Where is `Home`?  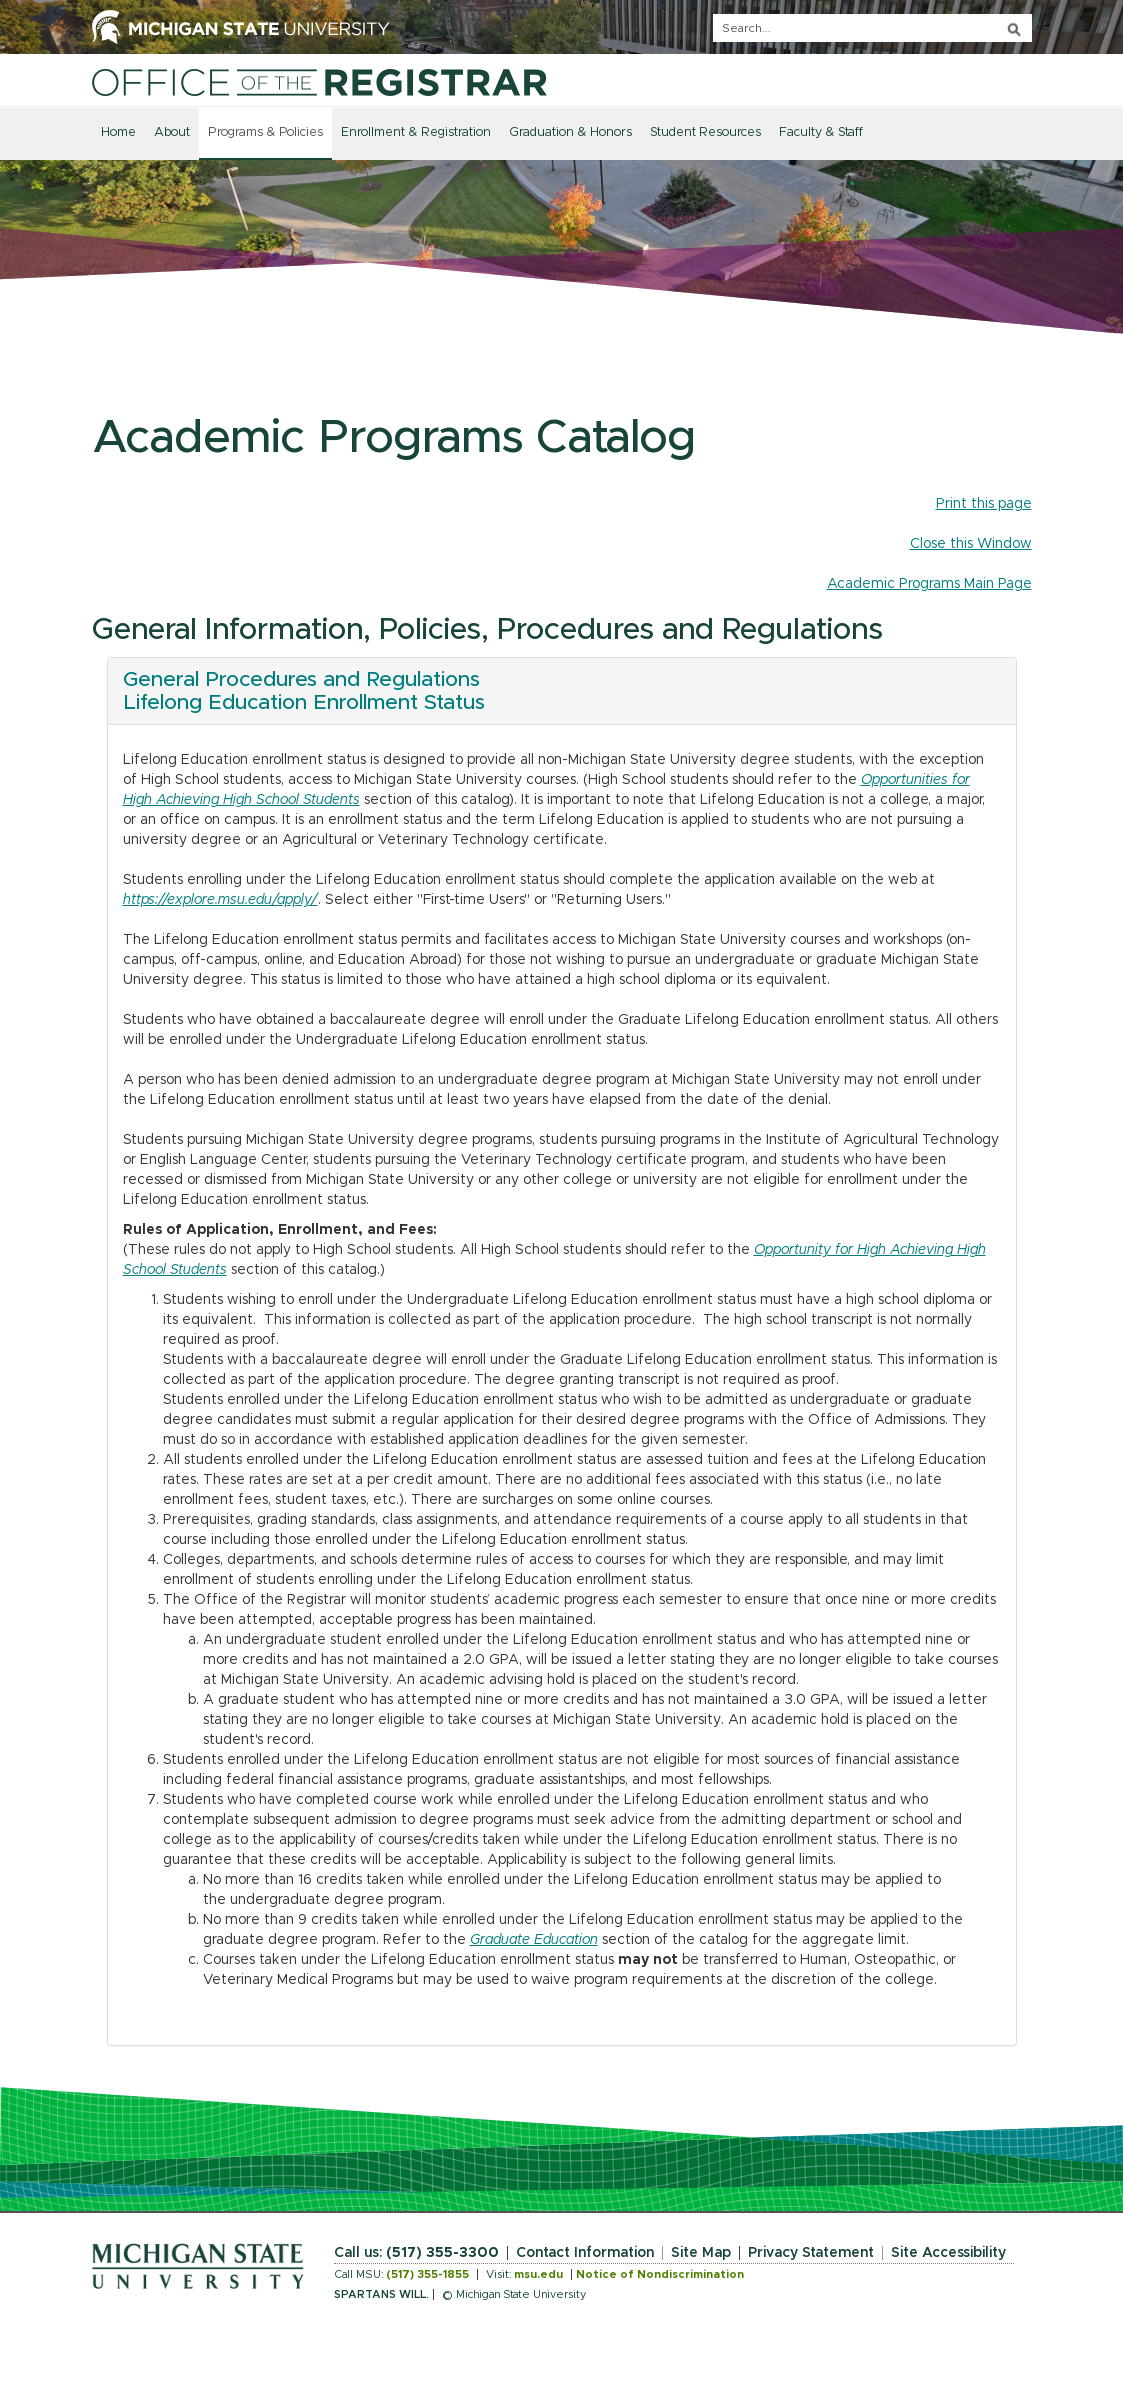
Home is located at coordinates (118, 132).